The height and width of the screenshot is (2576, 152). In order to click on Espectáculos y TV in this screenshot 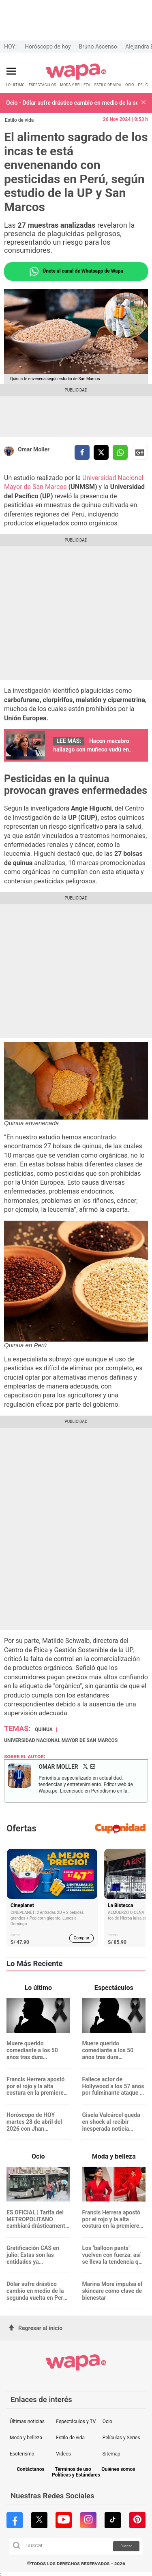, I will do `click(76, 2421)`.